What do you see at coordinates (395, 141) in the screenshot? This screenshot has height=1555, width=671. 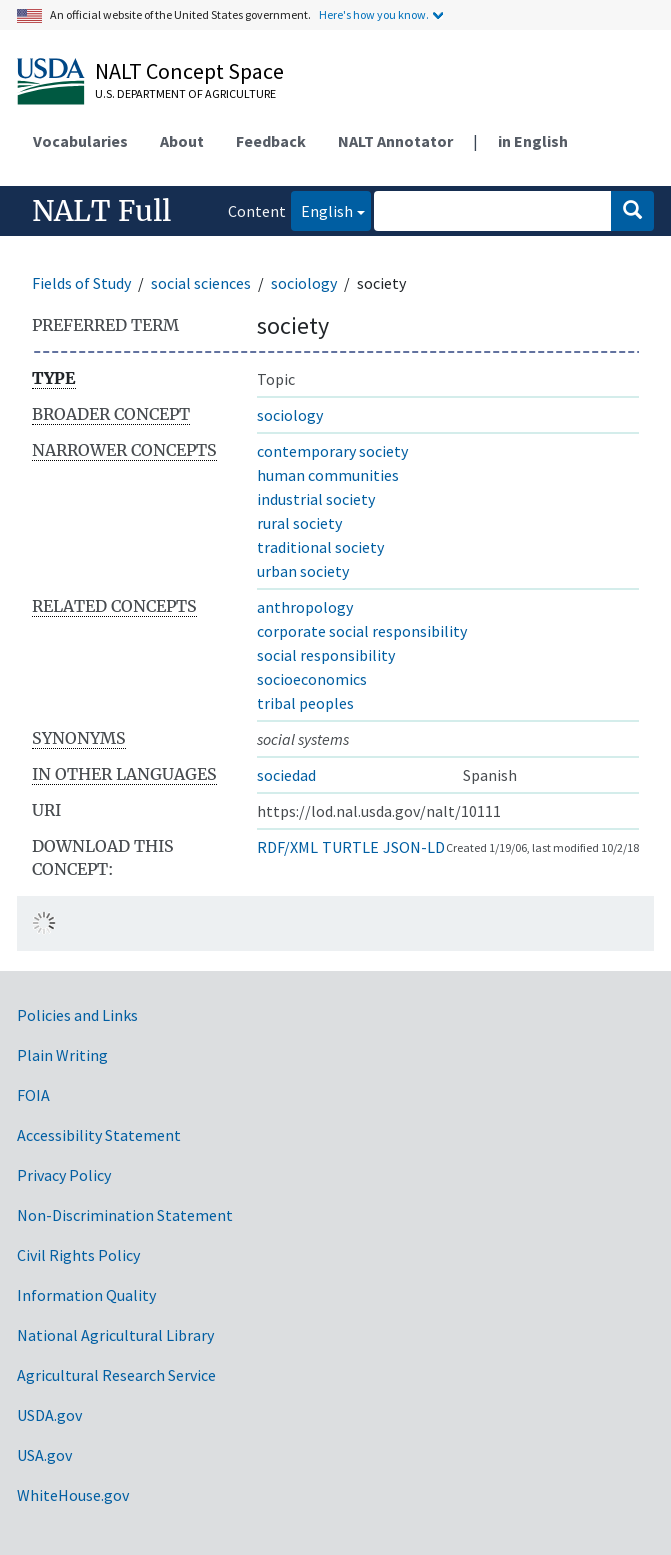 I see `NALT Annotator` at bounding box center [395, 141].